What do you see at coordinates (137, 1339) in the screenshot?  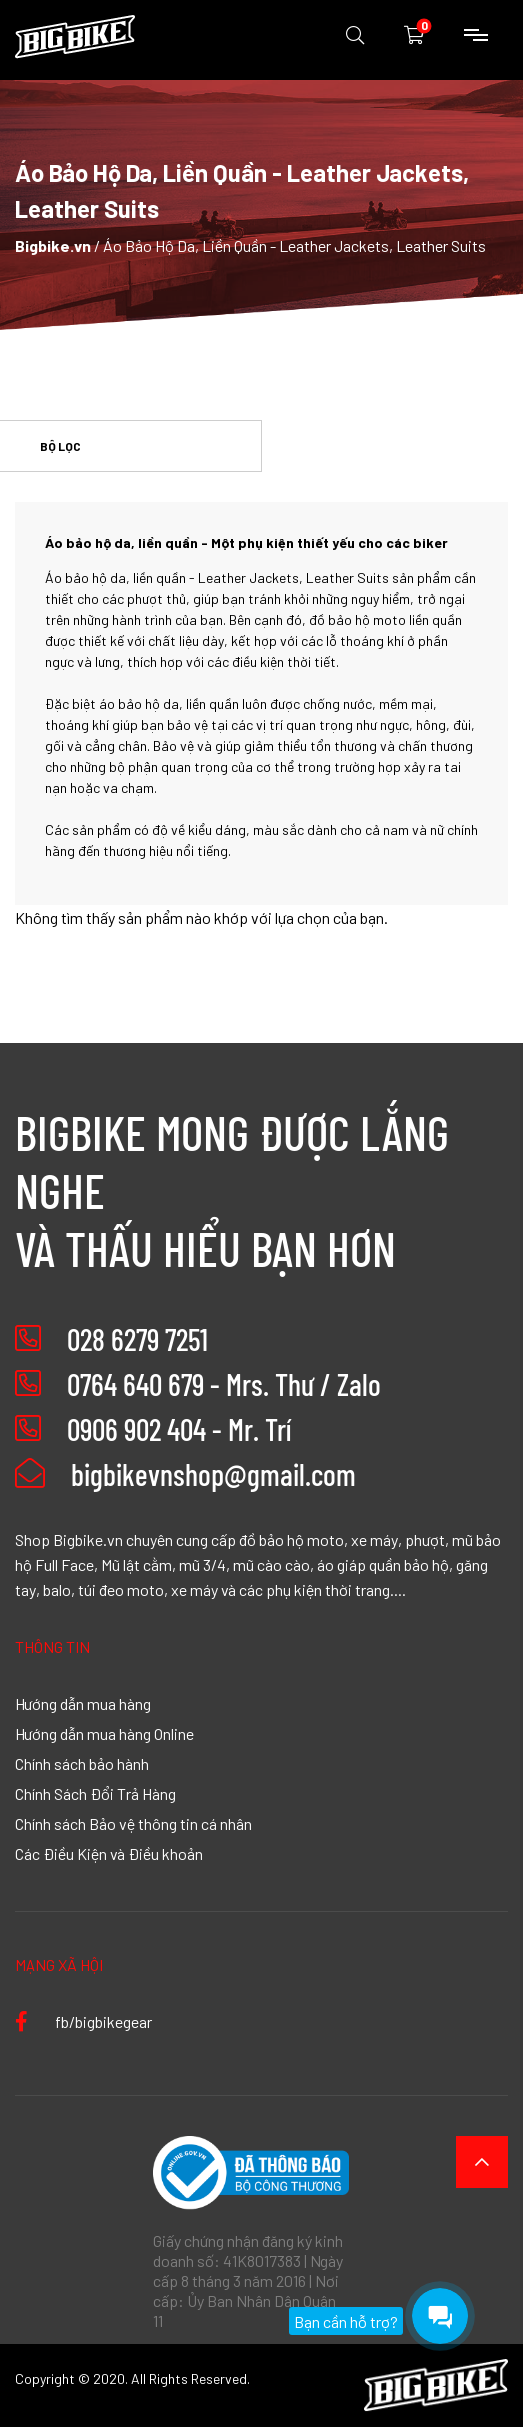 I see `028 6279 7251` at bounding box center [137, 1339].